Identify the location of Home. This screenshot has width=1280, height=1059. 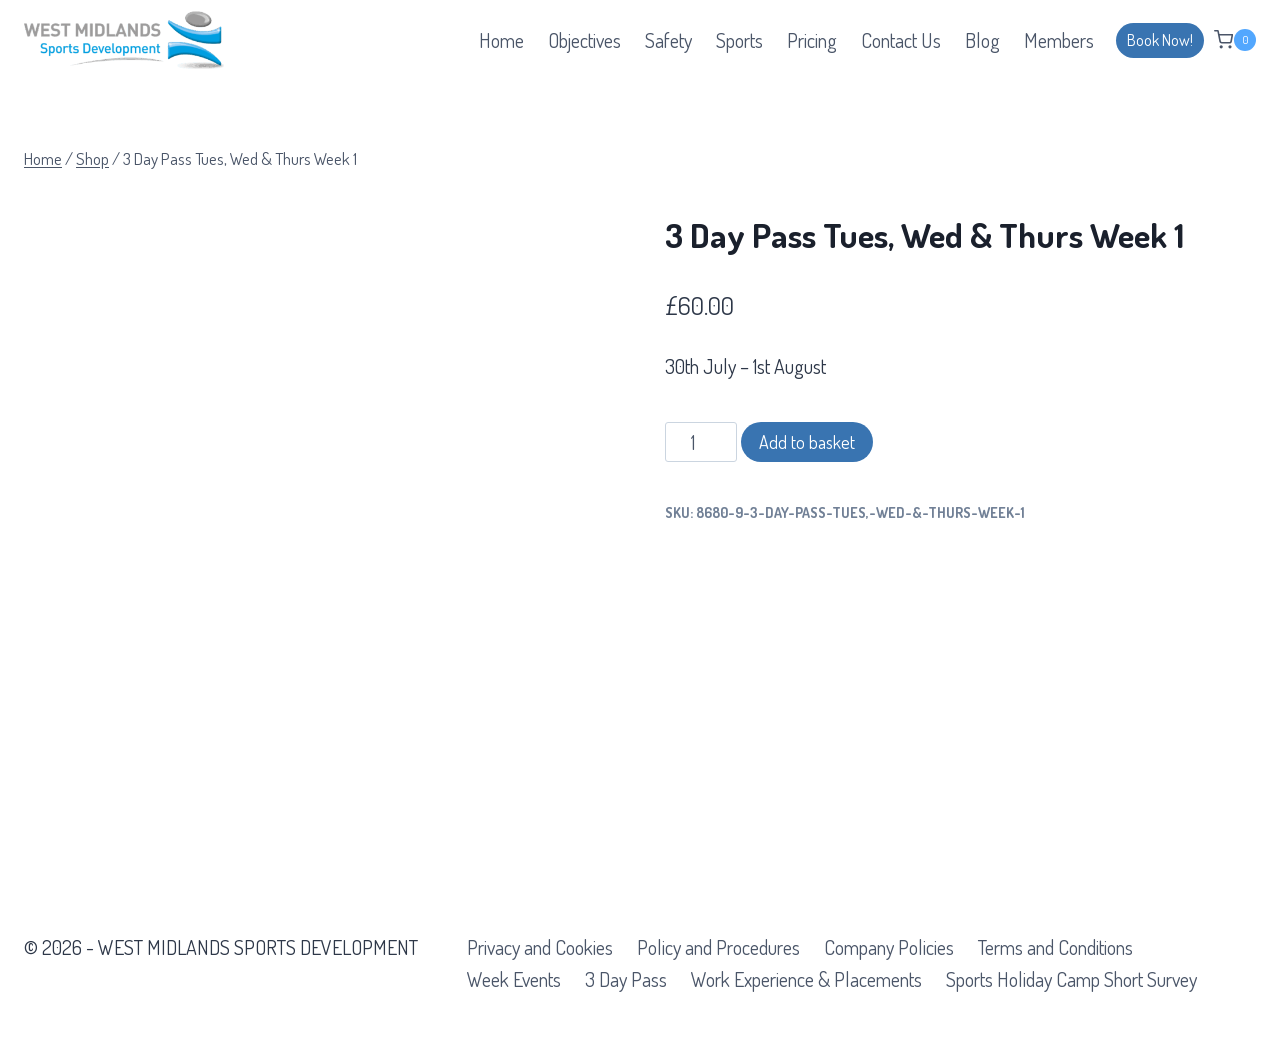
(501, 40).